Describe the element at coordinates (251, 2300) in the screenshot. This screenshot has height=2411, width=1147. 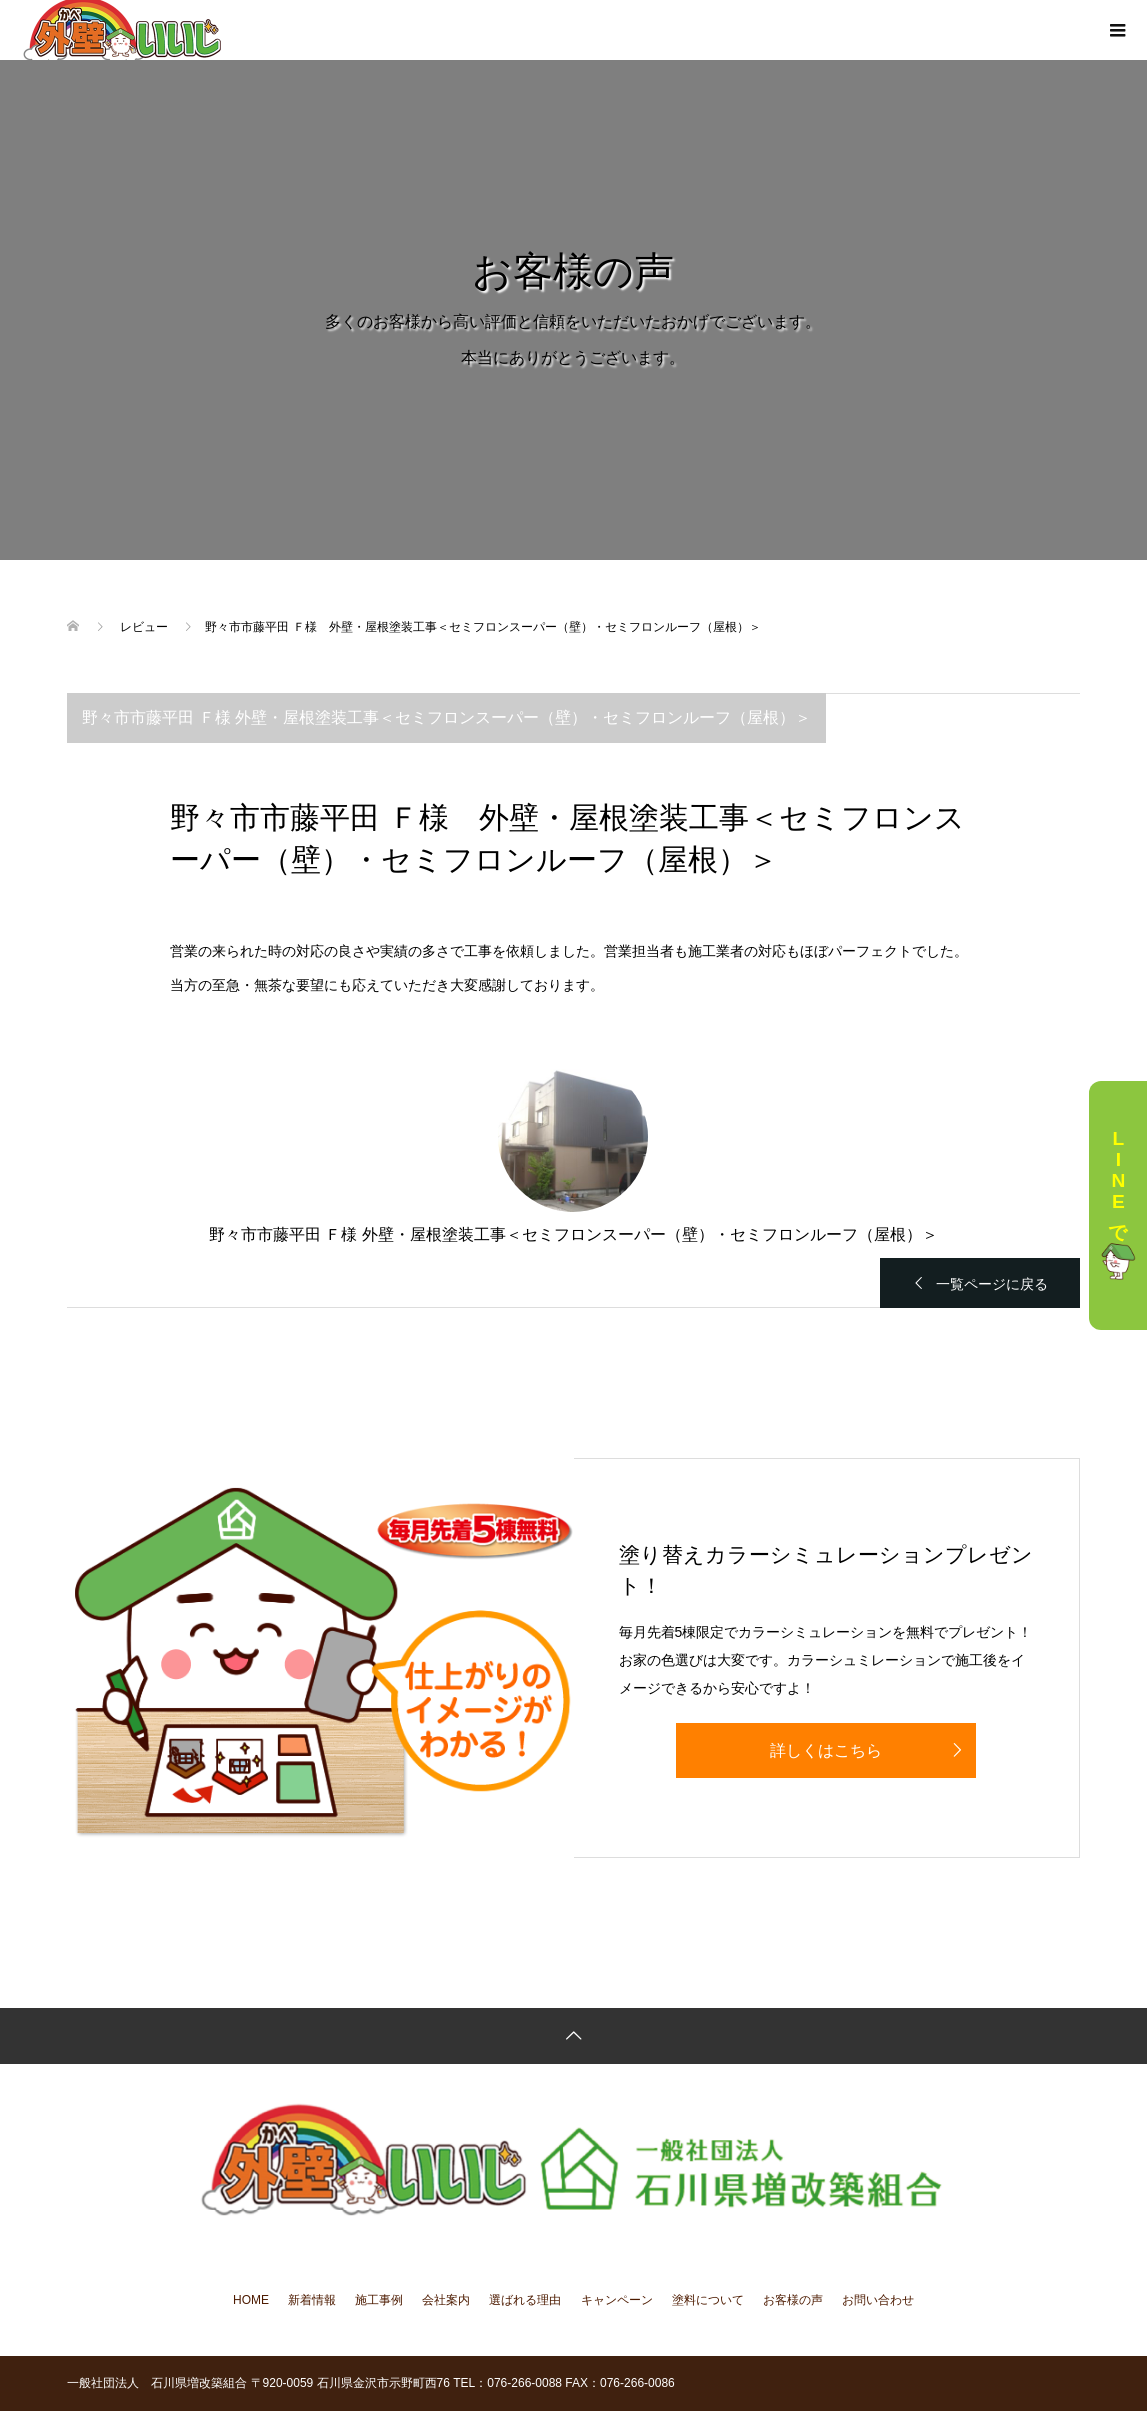
I see `HOME` at that location.